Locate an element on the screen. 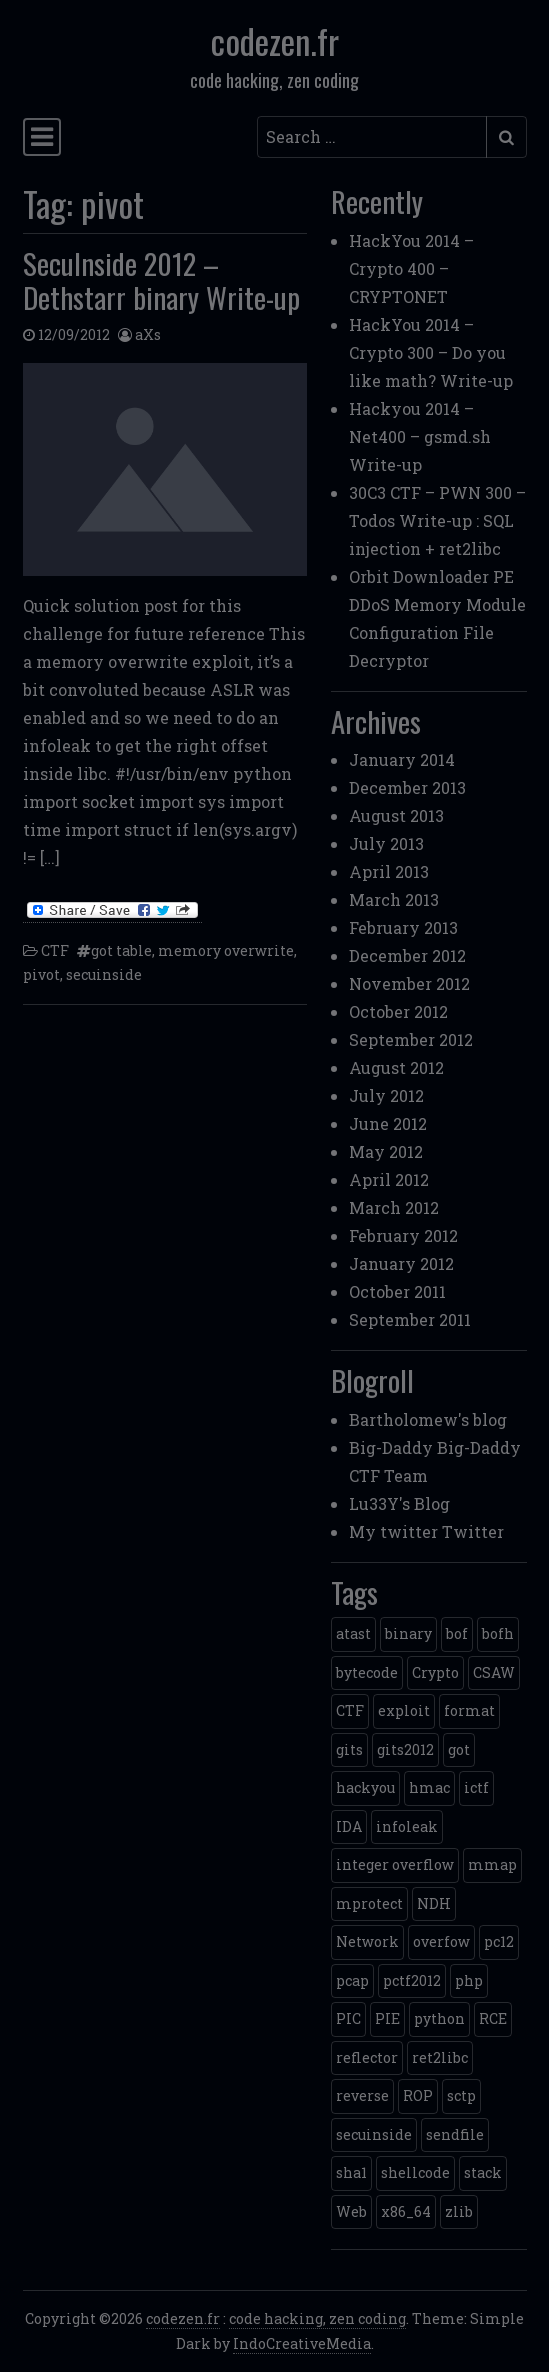 This screenshot has width=549, height=2372. July 2013 is located at coordinates (386, 843).